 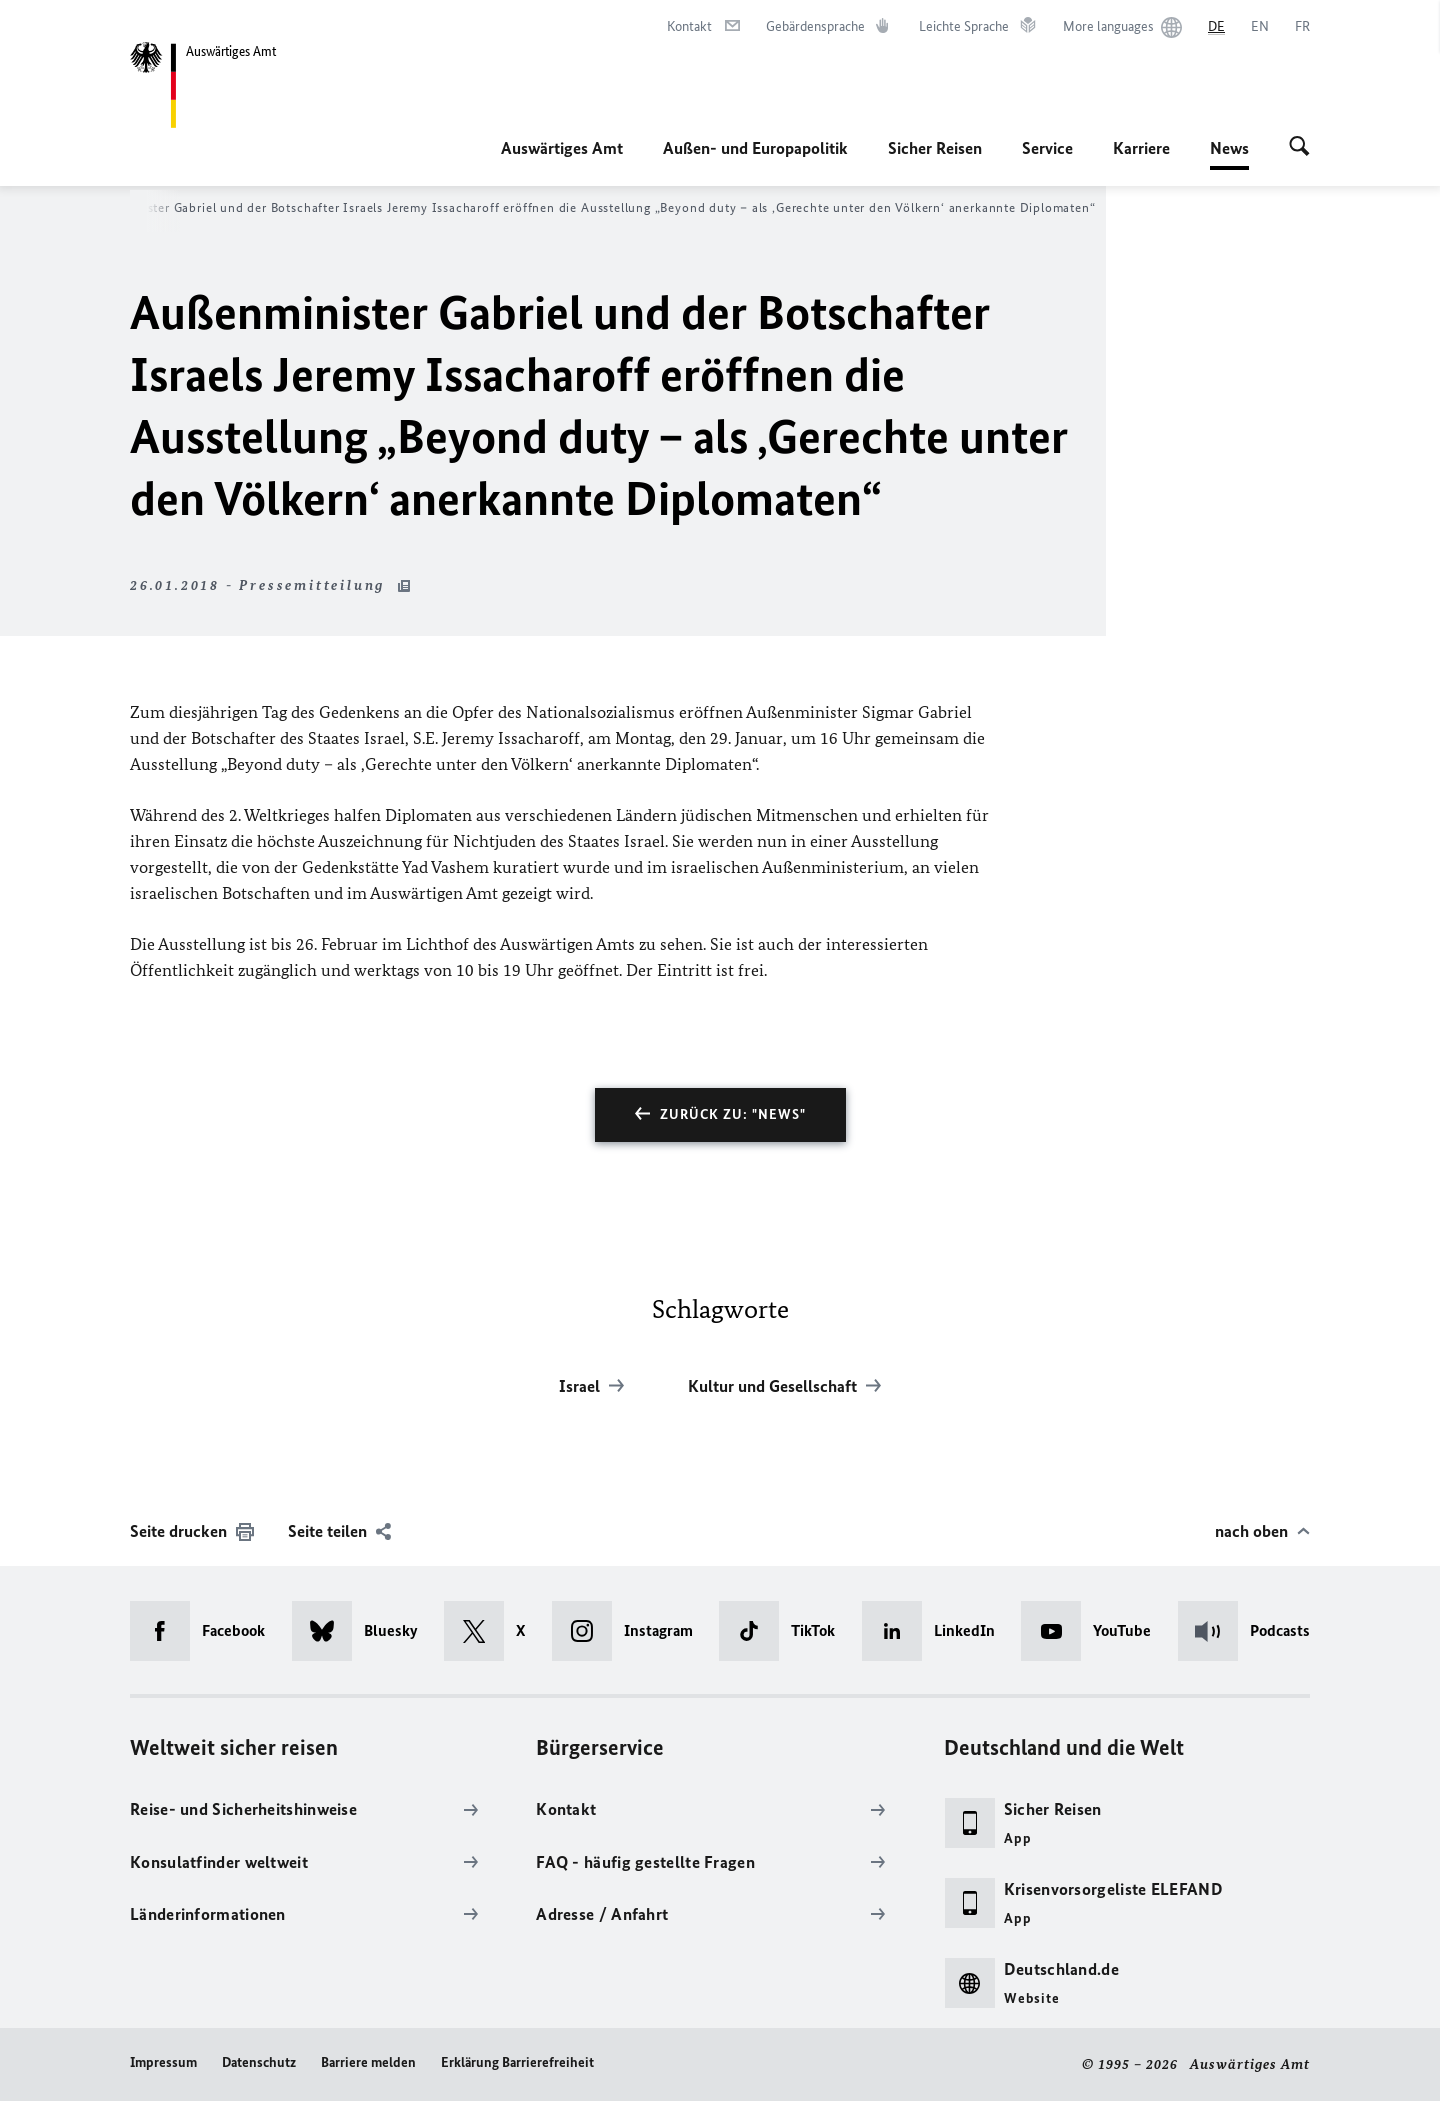 What do you see at coordinates (935, 148) in the screenshot?
I see `Sicher Reisen` at bounding box center [935, 148].